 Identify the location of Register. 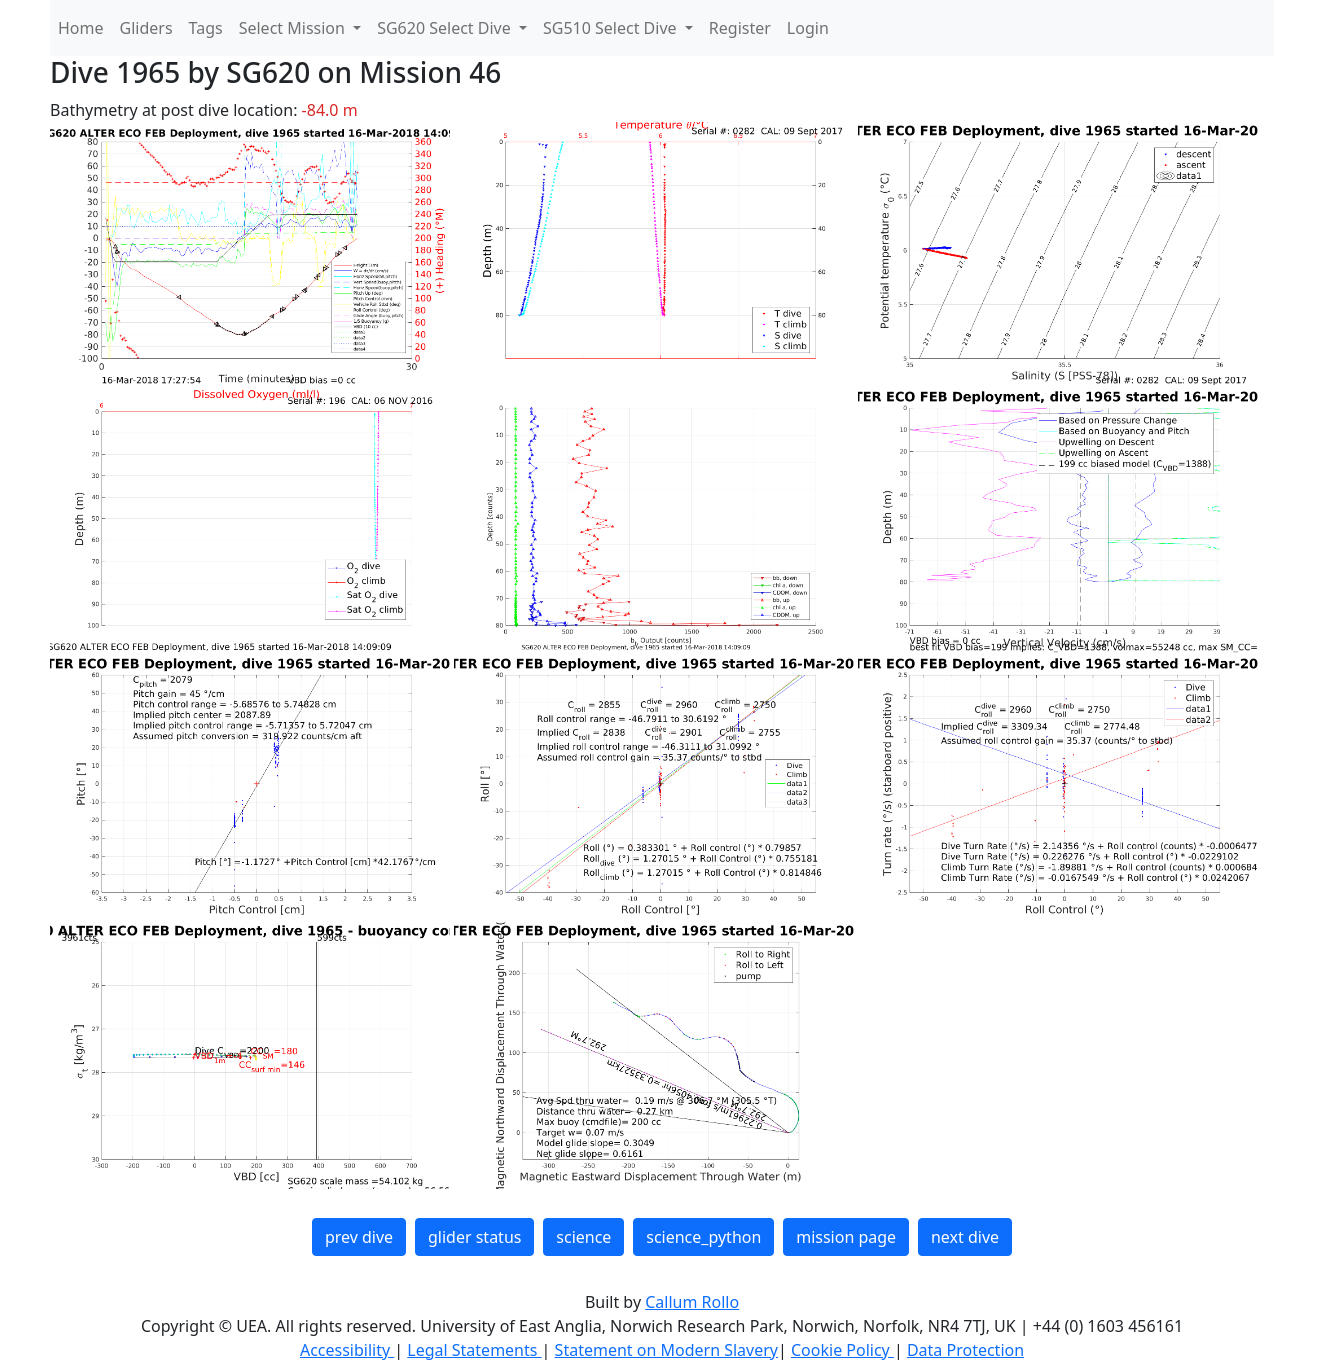
(740, 28).